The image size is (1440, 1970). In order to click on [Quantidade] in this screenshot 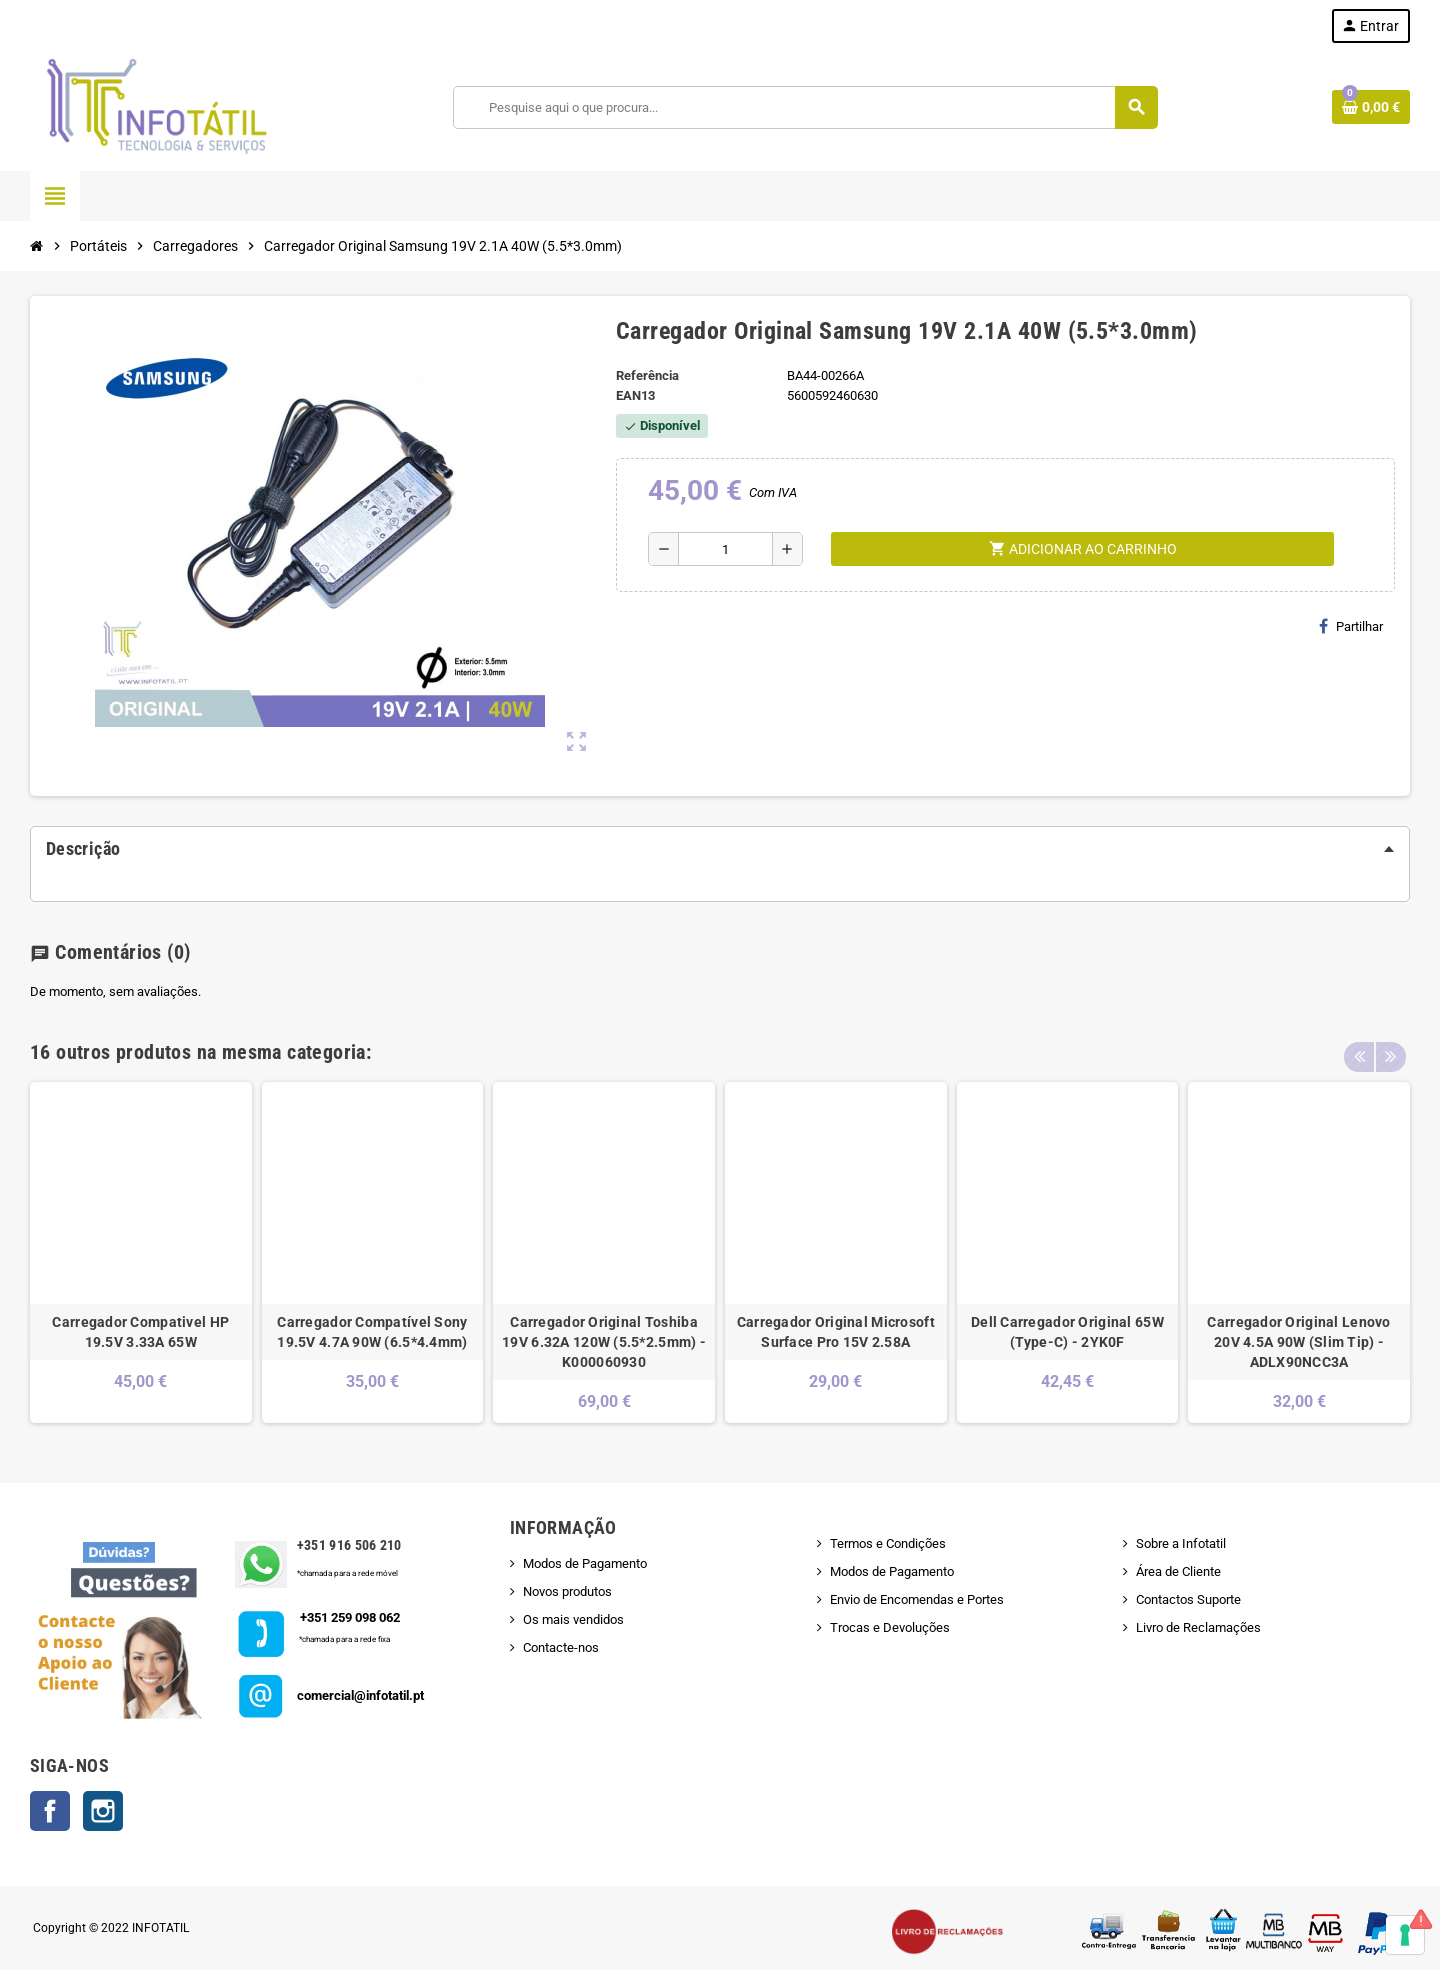, I will do `click(725, 549)`.